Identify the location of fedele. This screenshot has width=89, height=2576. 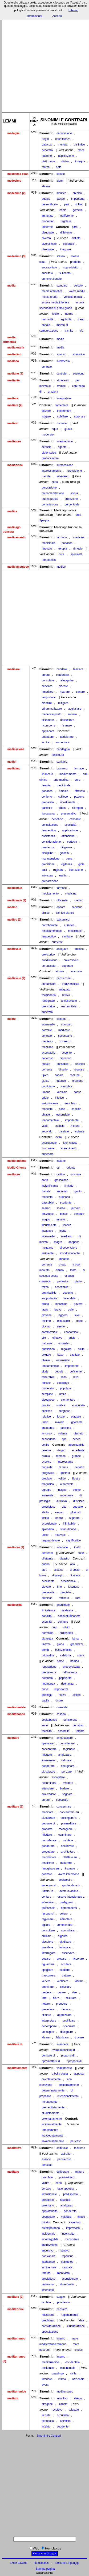
(62, 210).